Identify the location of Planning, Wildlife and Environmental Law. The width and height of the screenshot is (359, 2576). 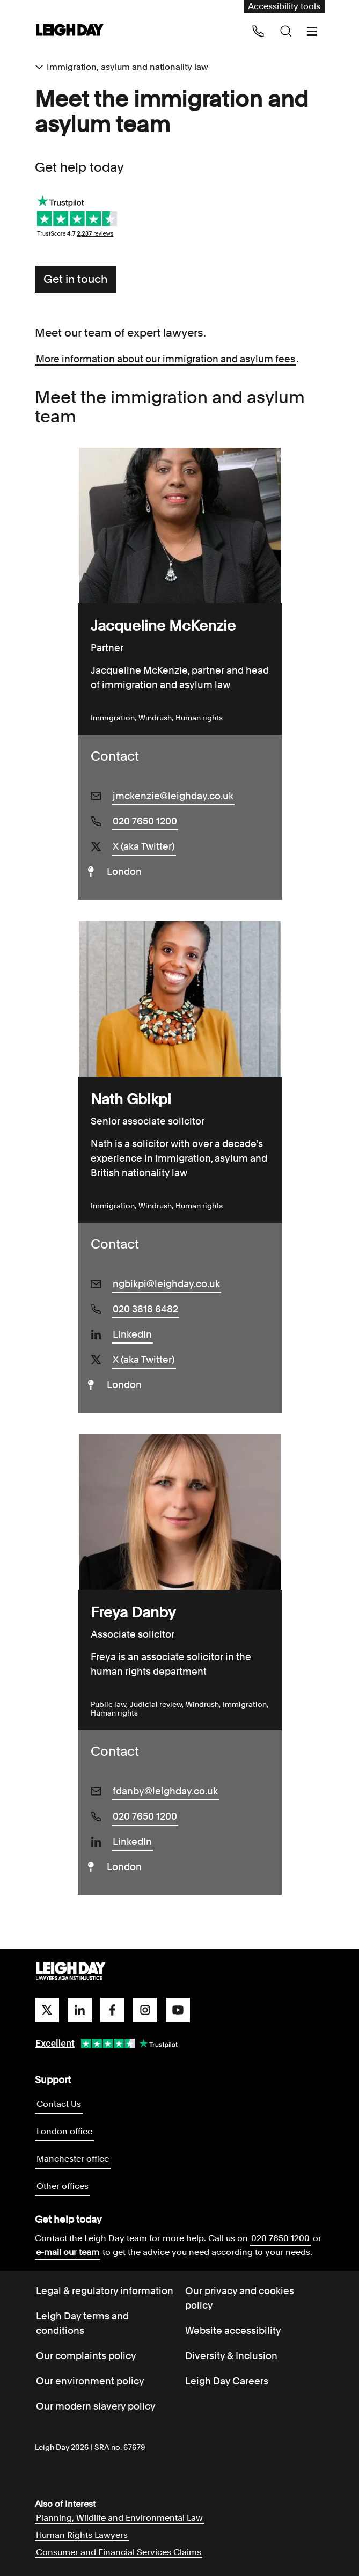
(119, 2518).